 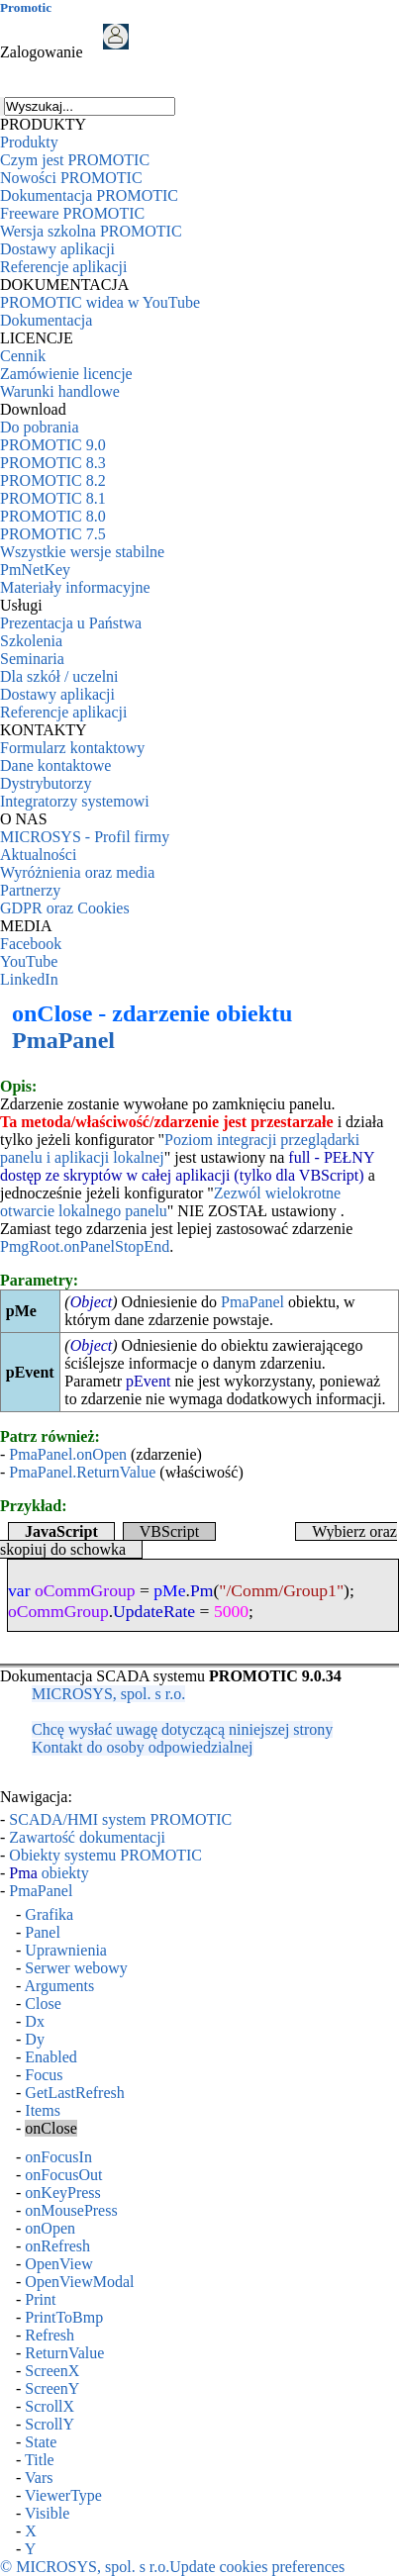 I want to click on ViewerType, so click(x=63, y=2495).